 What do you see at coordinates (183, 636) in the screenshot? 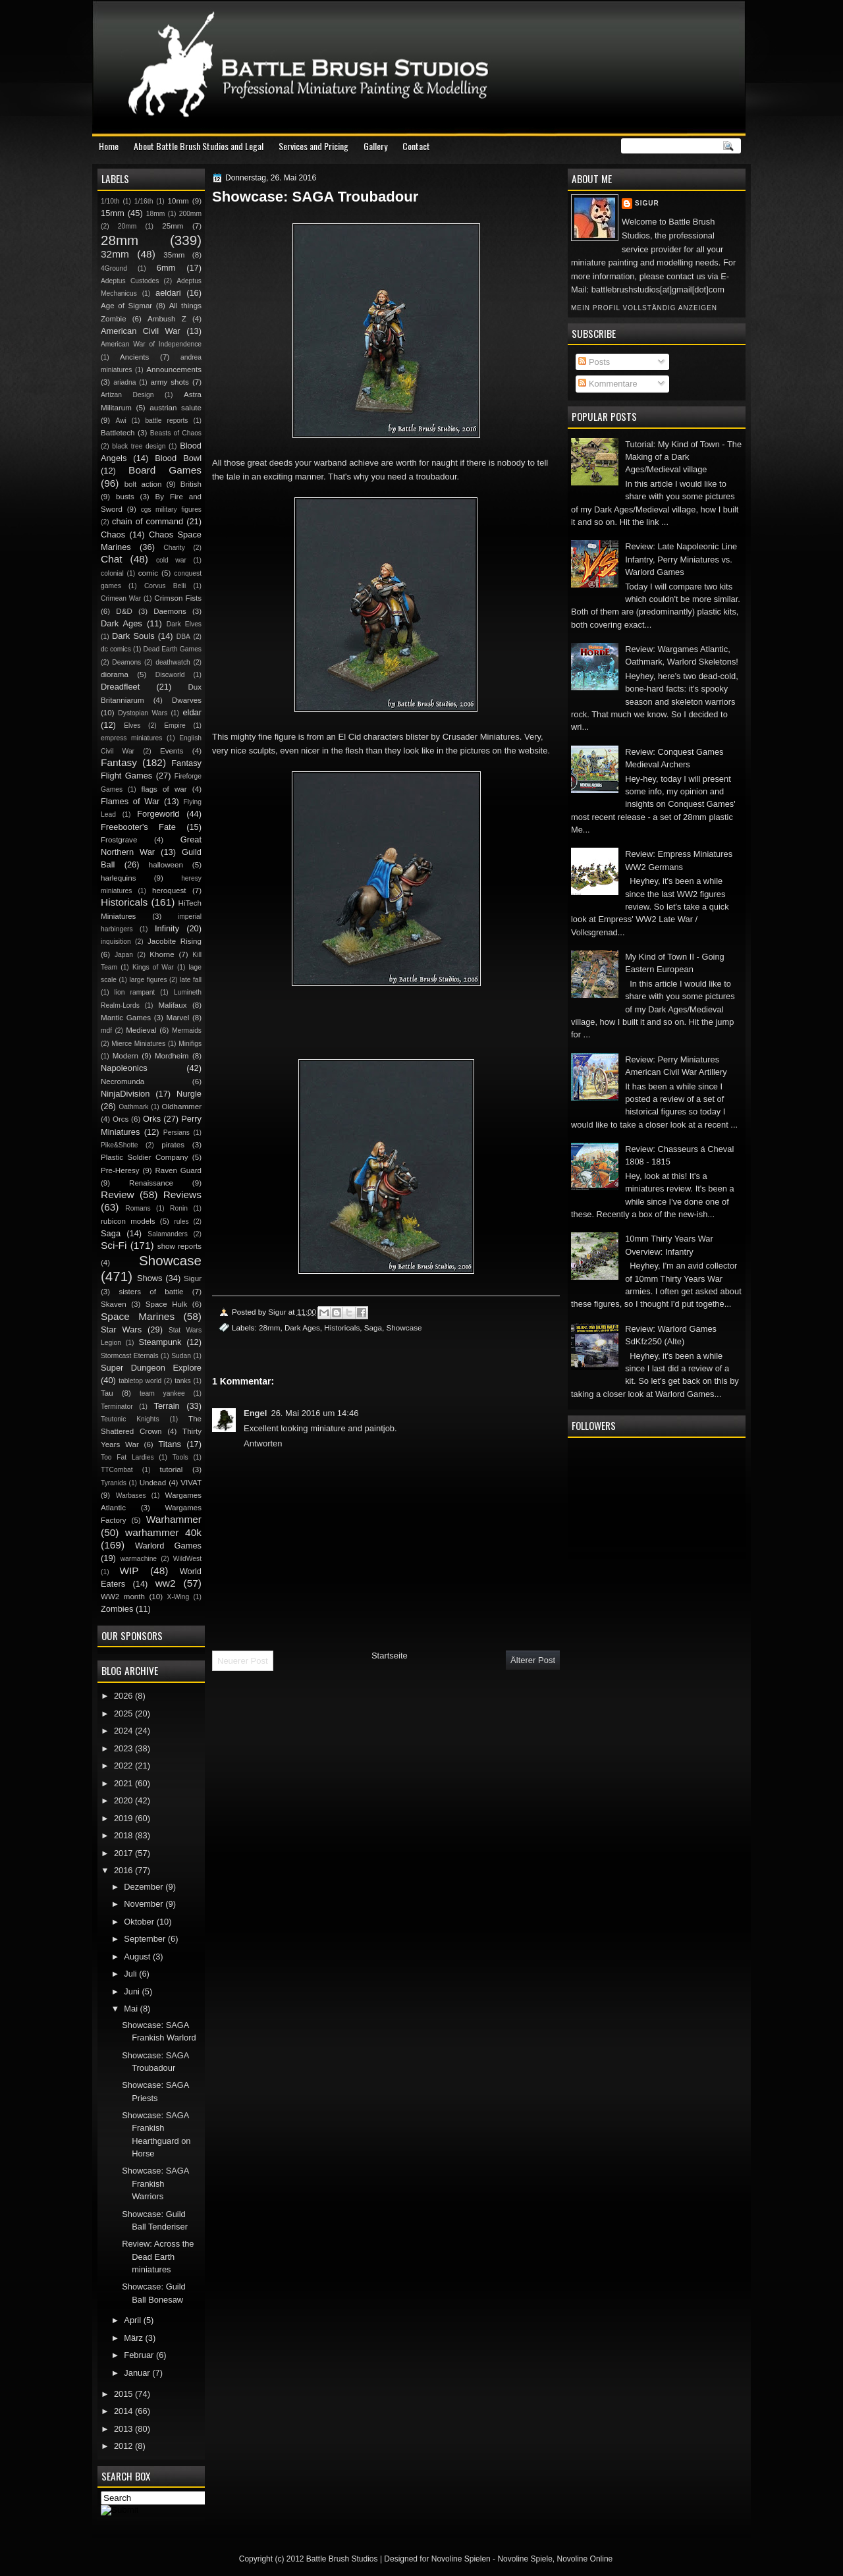
I see `DBA` at bounding box center [183, 636].